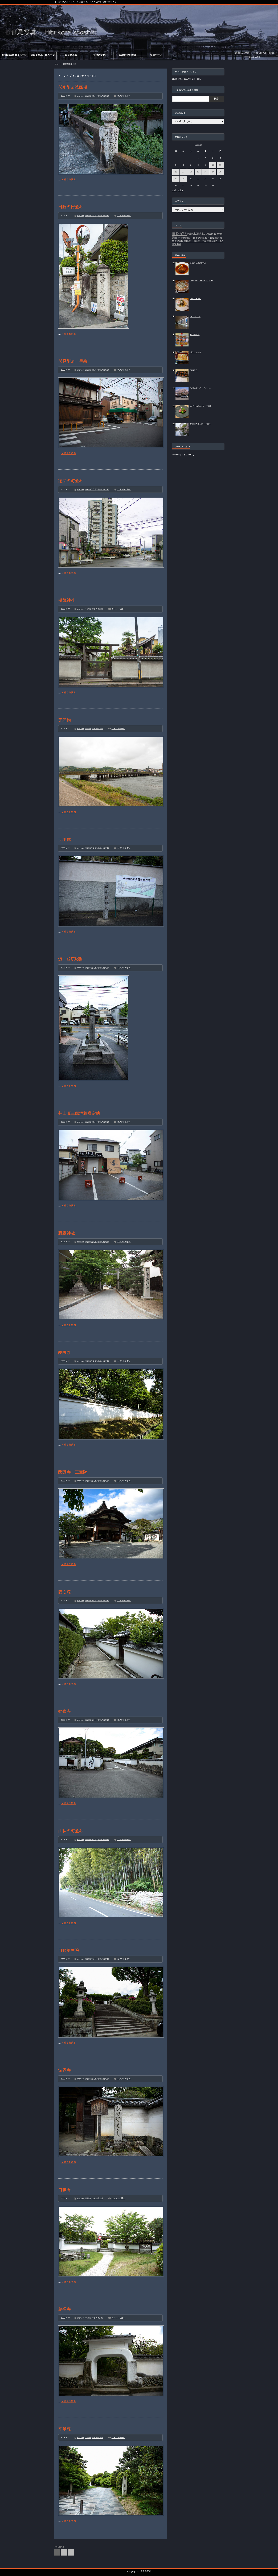 This screenshot has width=278, height=2576. What do you see at coordinates (66, 1233) in the screenshot?
I see `藤森神社` at bounding box center [66, 1233].